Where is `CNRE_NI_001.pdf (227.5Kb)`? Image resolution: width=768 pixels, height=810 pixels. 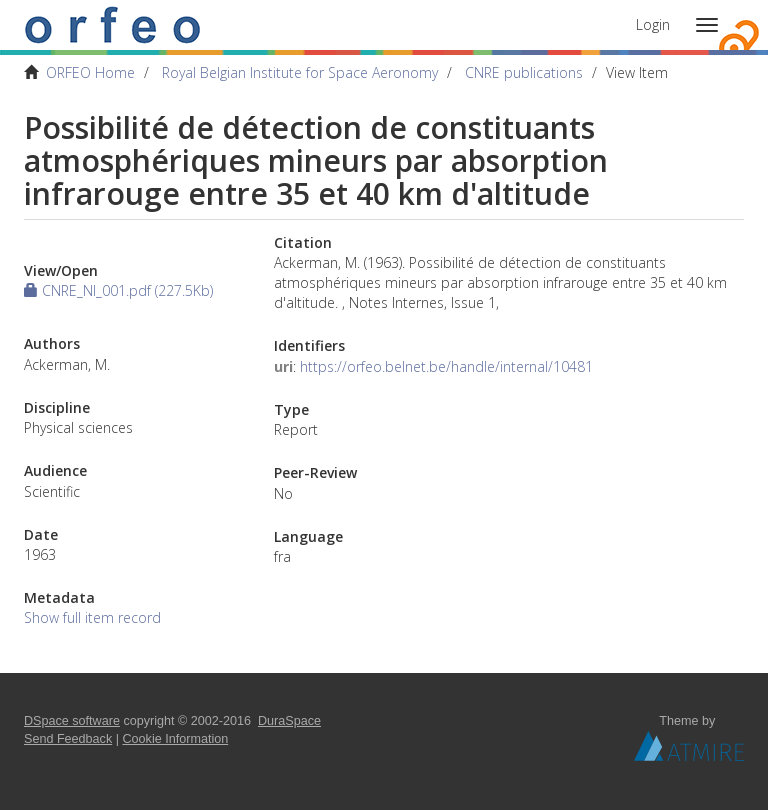
CNRE_NI_001.pdf (227.5Kb) is located at coordinates (118, 290).